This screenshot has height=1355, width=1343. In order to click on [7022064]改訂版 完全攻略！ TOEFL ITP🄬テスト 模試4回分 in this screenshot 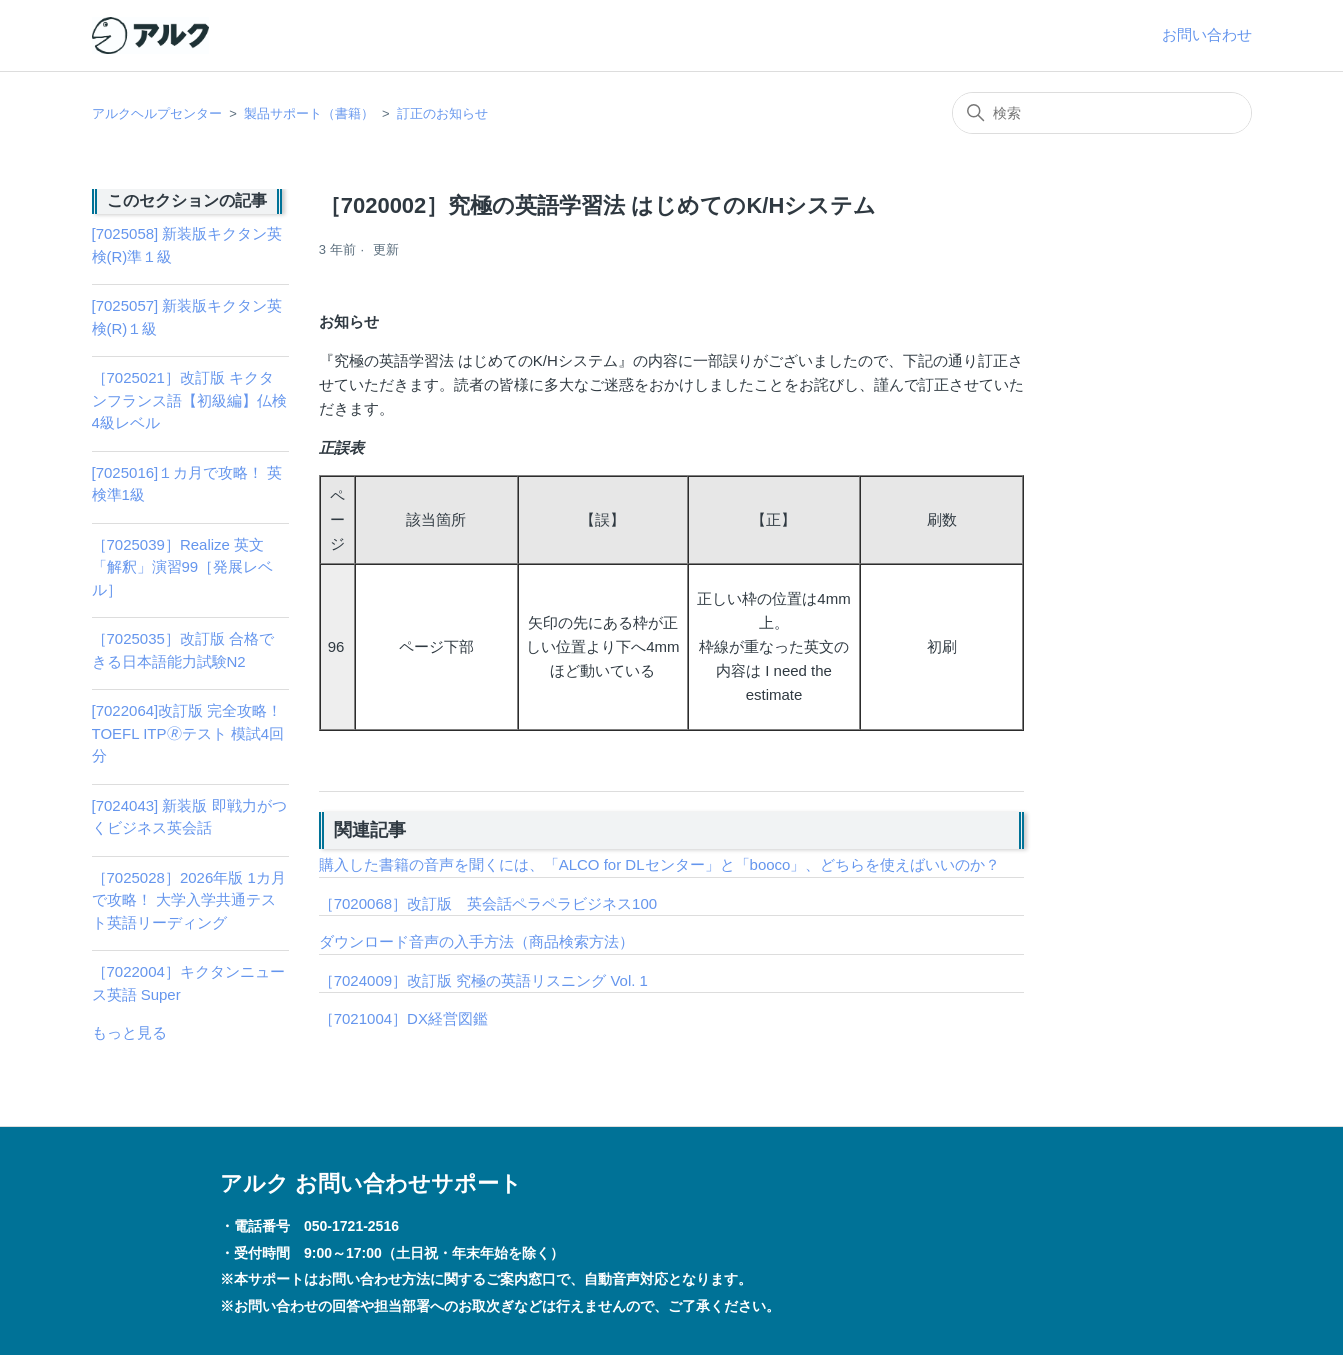, I will do `click(188, 733)`.